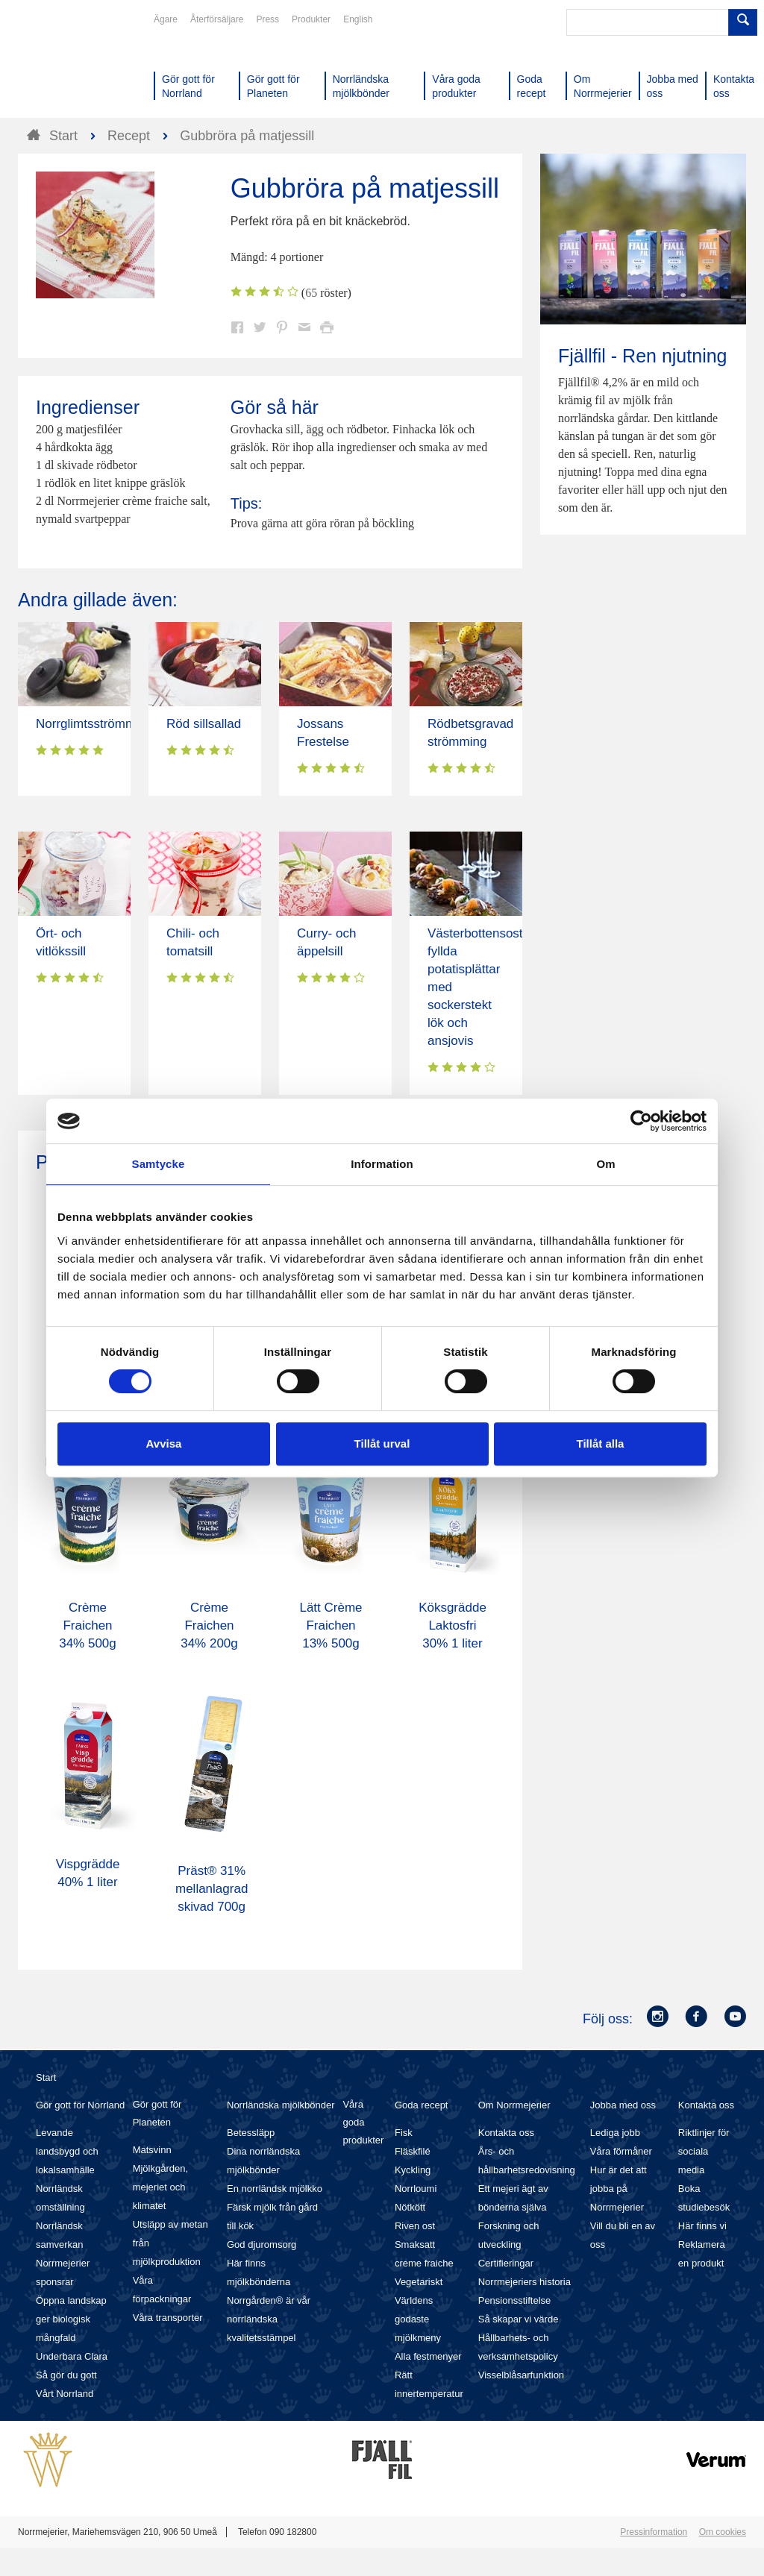  What do you see at coordinates (94, 724) in the screenshot?
I see `Norrglimtsströmming` at bounding box center [94, 724].